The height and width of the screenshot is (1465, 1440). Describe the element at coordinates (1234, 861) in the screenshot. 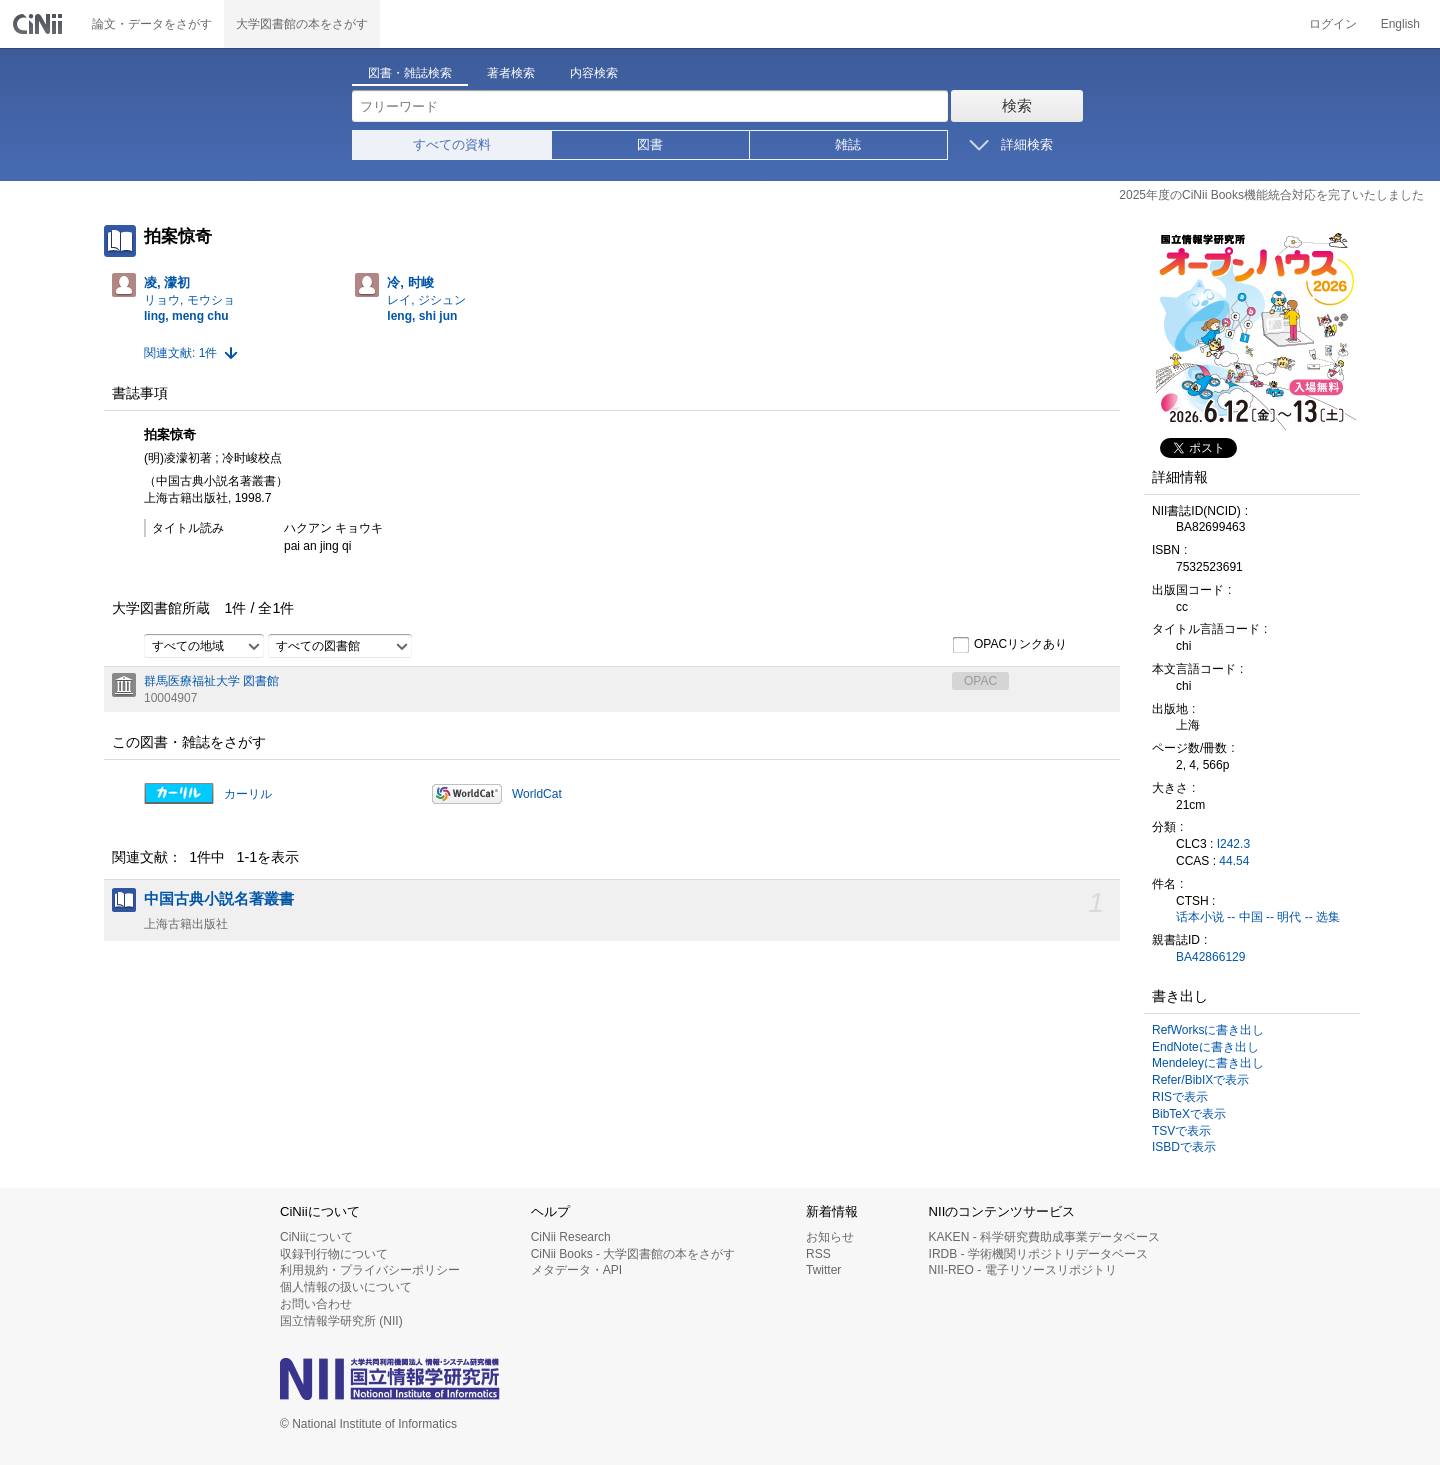

I see `44.54` at that location.